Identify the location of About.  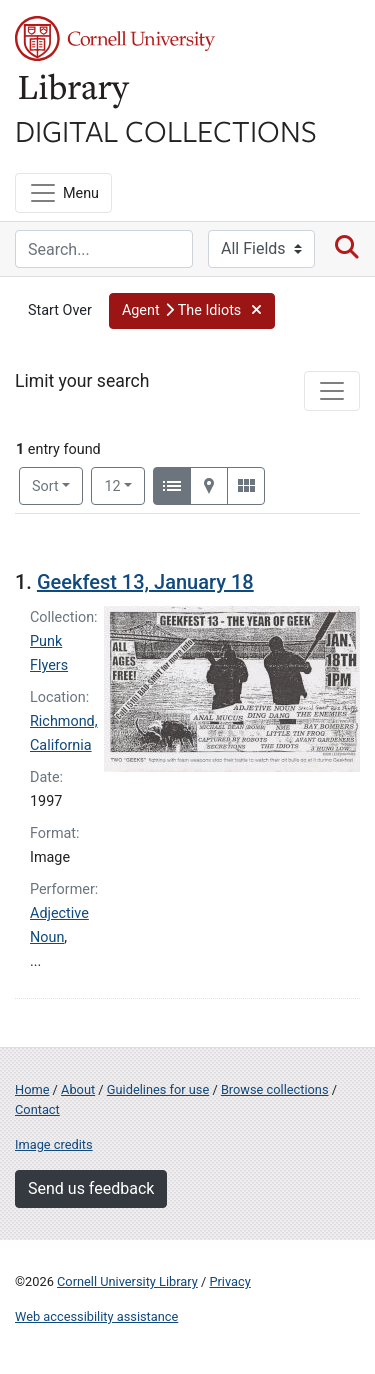
(78, 1089).